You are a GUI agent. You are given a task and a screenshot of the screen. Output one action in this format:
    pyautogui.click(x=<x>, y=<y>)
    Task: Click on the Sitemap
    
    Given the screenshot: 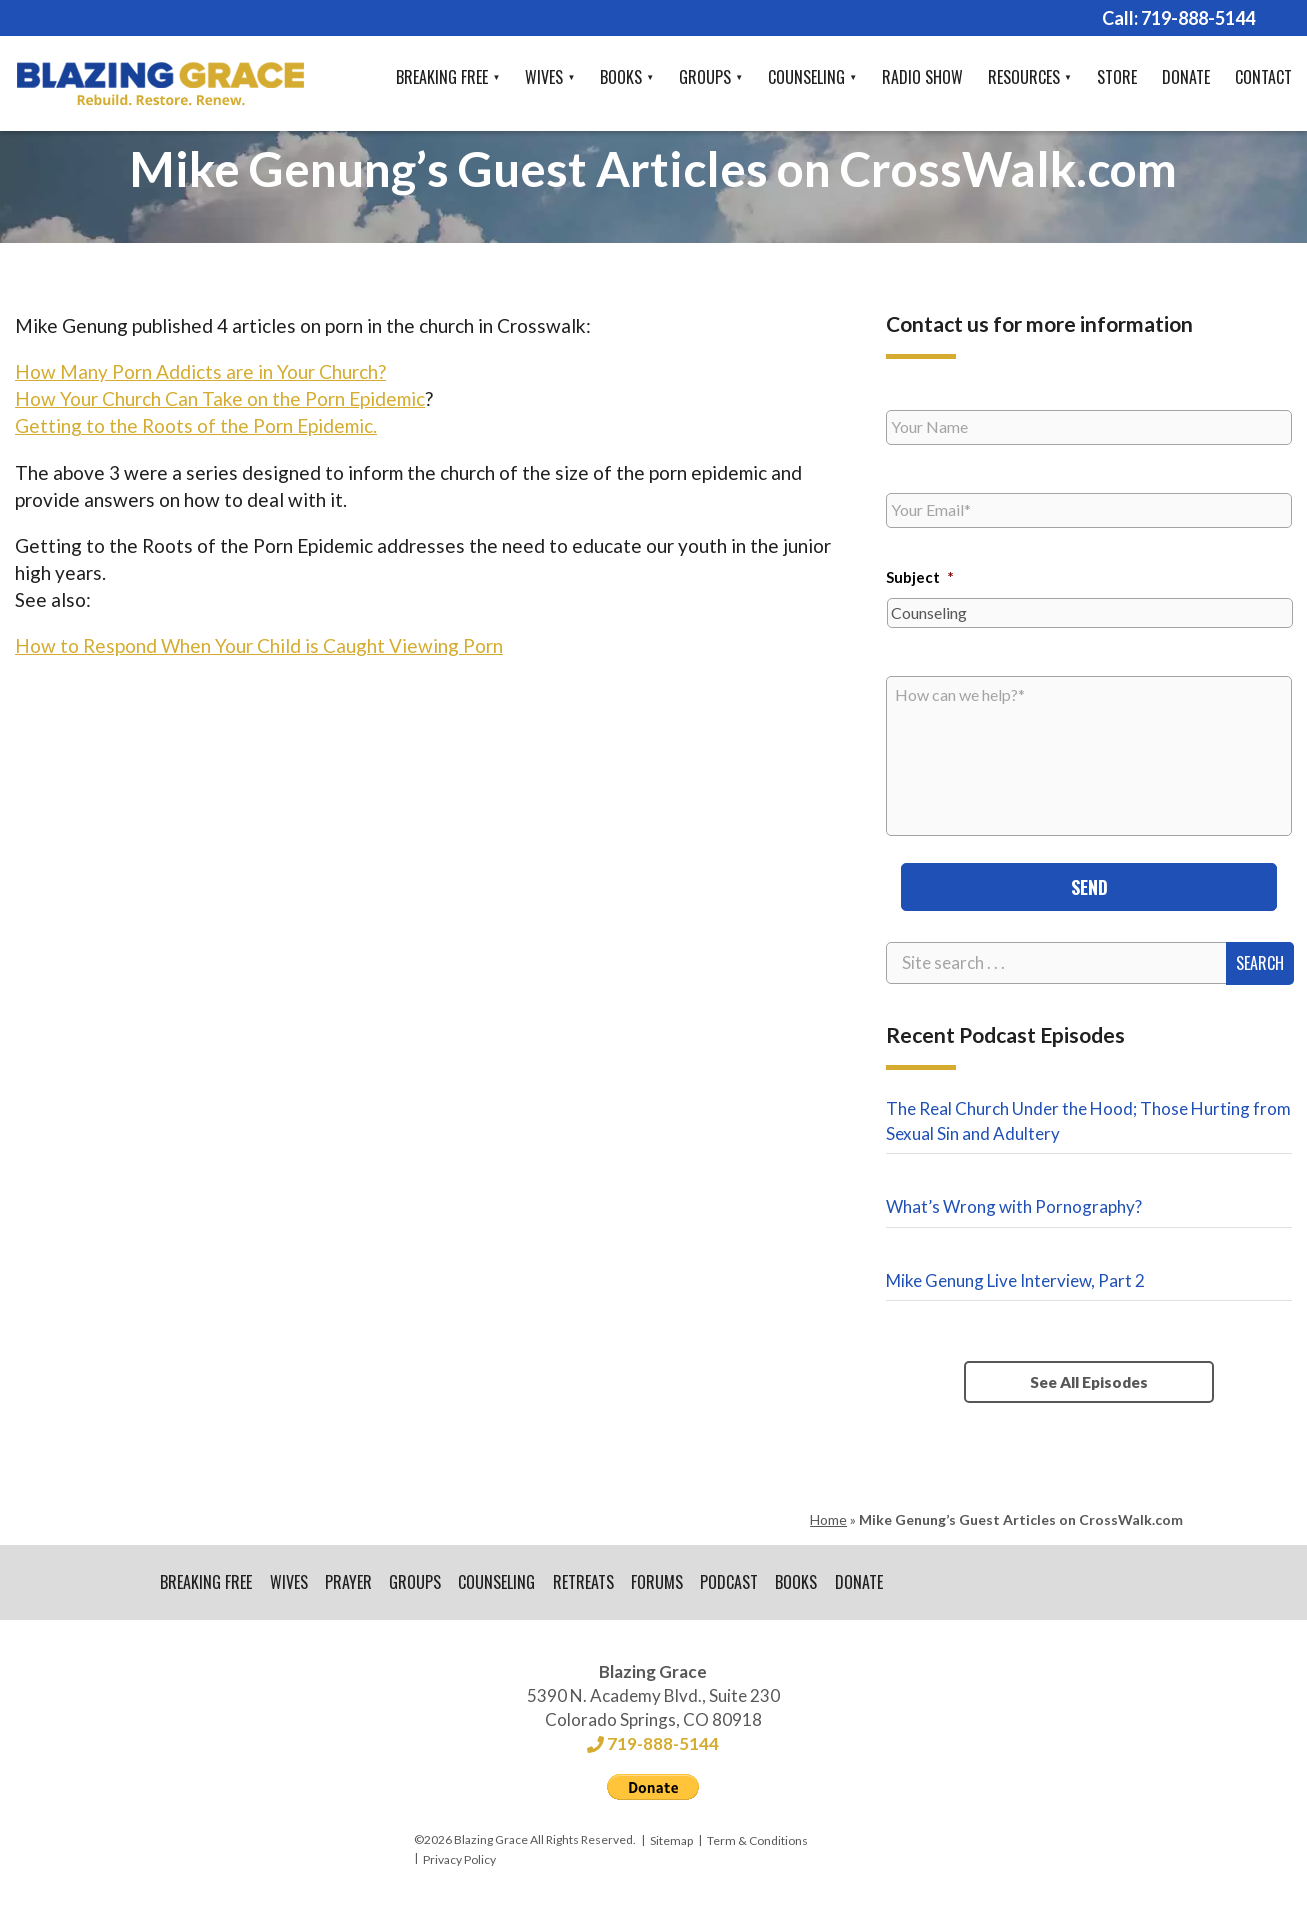 What is the action you would take?
    pyautogui.click(x=671, y=1841)
    